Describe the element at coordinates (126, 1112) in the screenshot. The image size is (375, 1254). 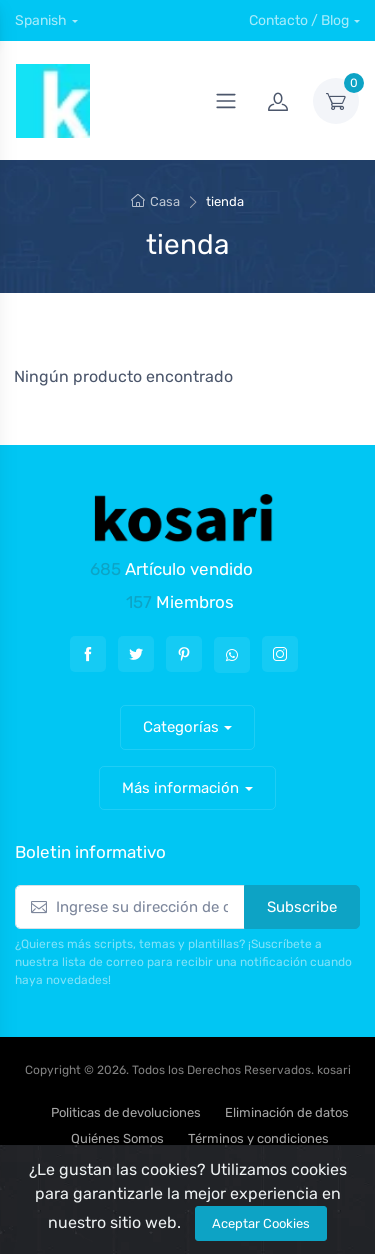
I see `Politicas de devoluciones` at that location.